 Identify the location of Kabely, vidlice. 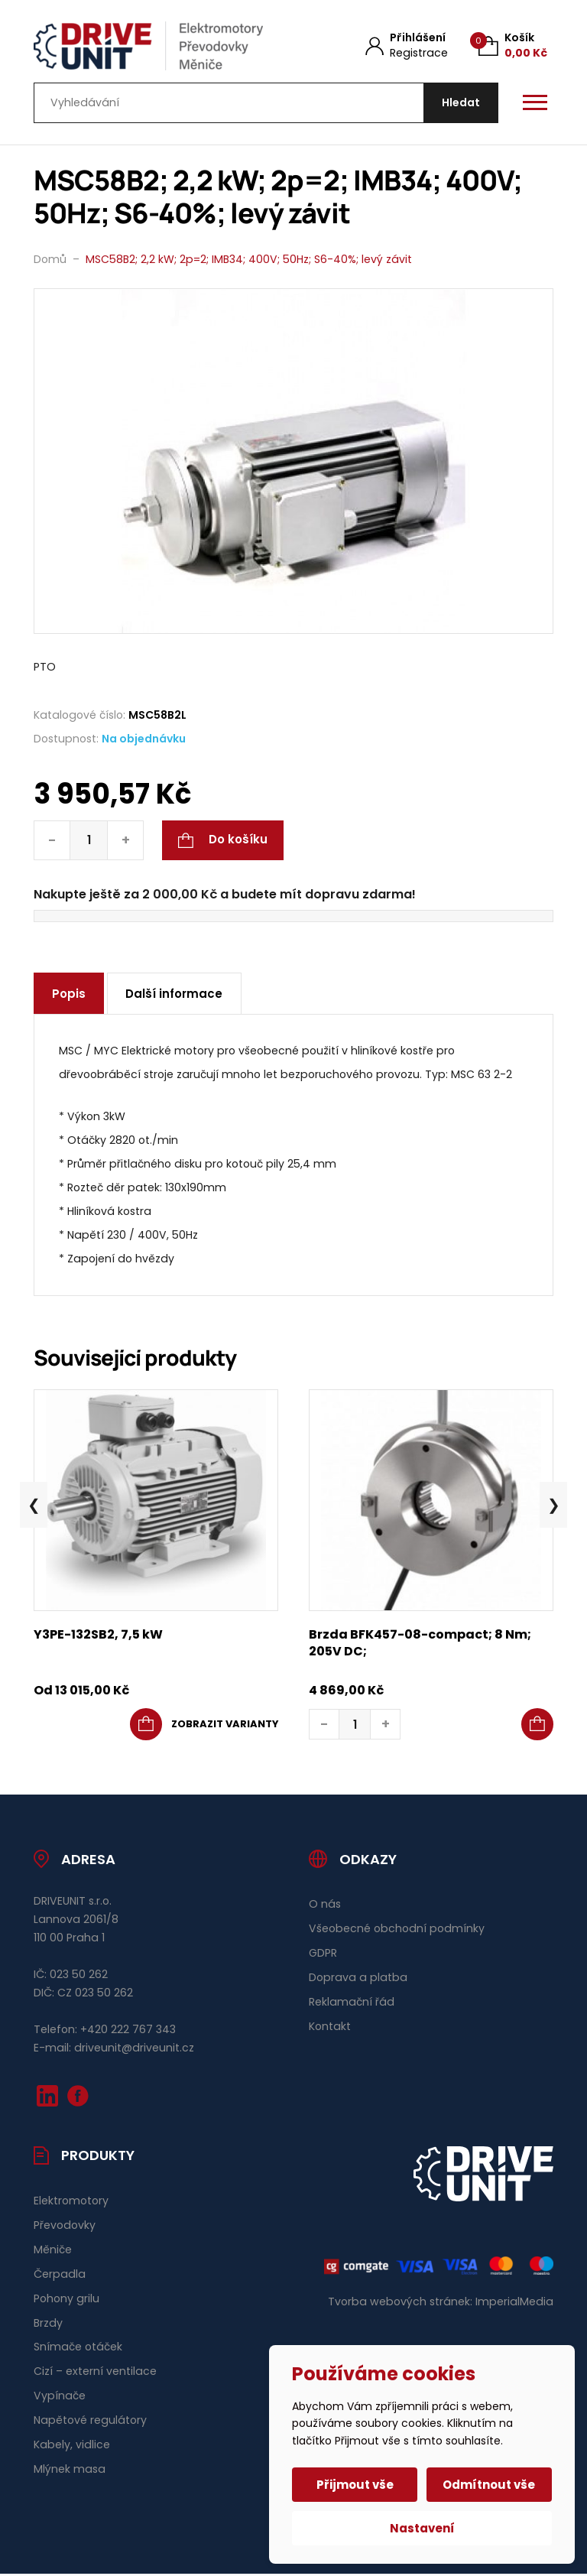
(72, 2447).